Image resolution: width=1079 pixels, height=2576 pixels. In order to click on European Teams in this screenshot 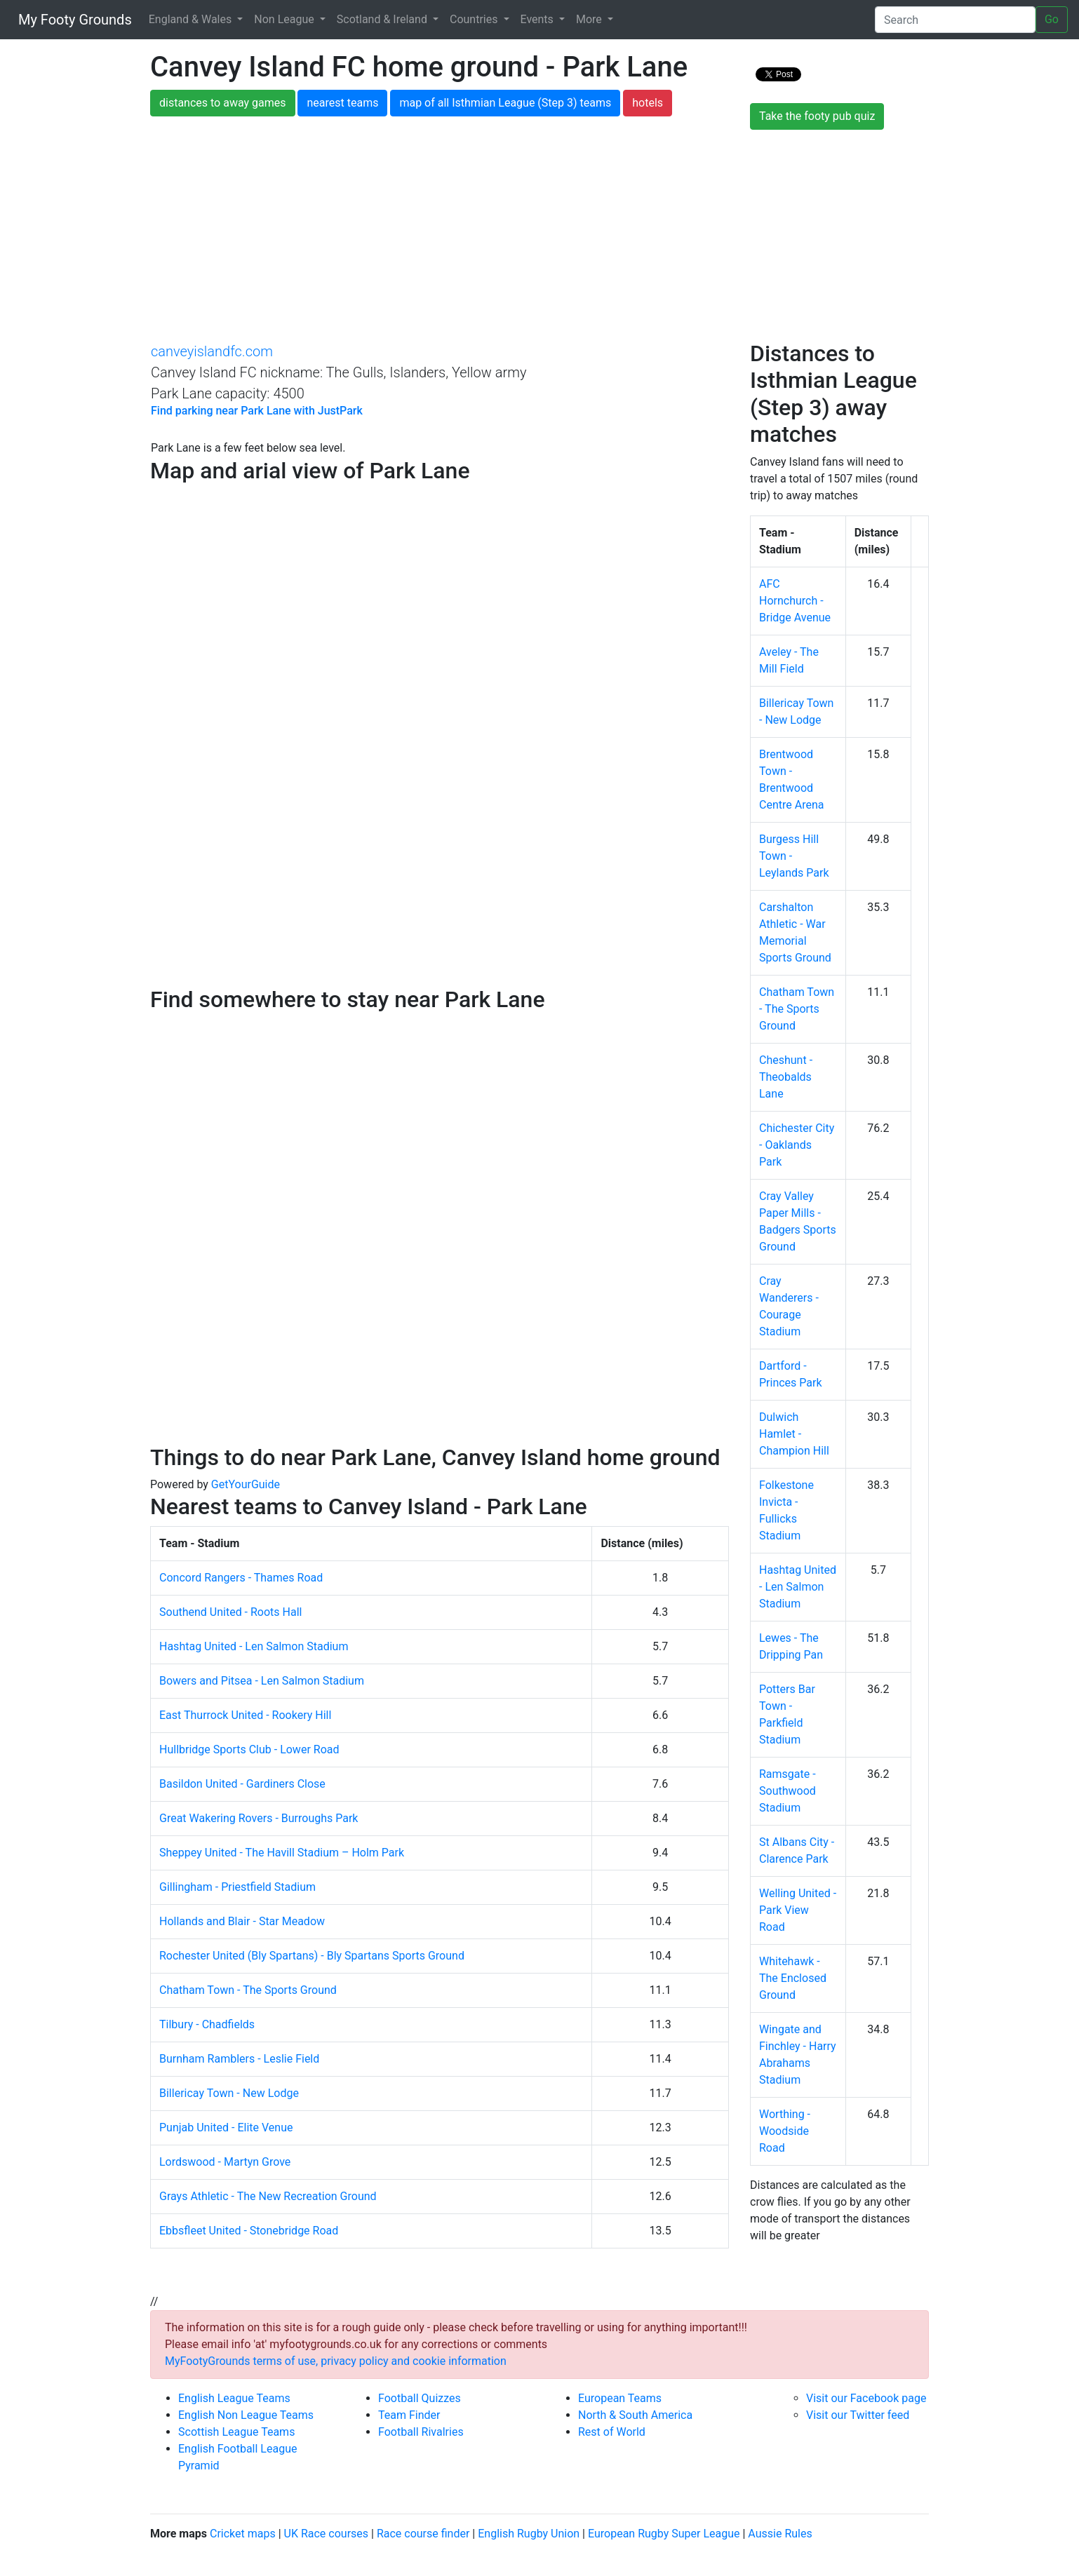, I will do `click(620, 2398)`.